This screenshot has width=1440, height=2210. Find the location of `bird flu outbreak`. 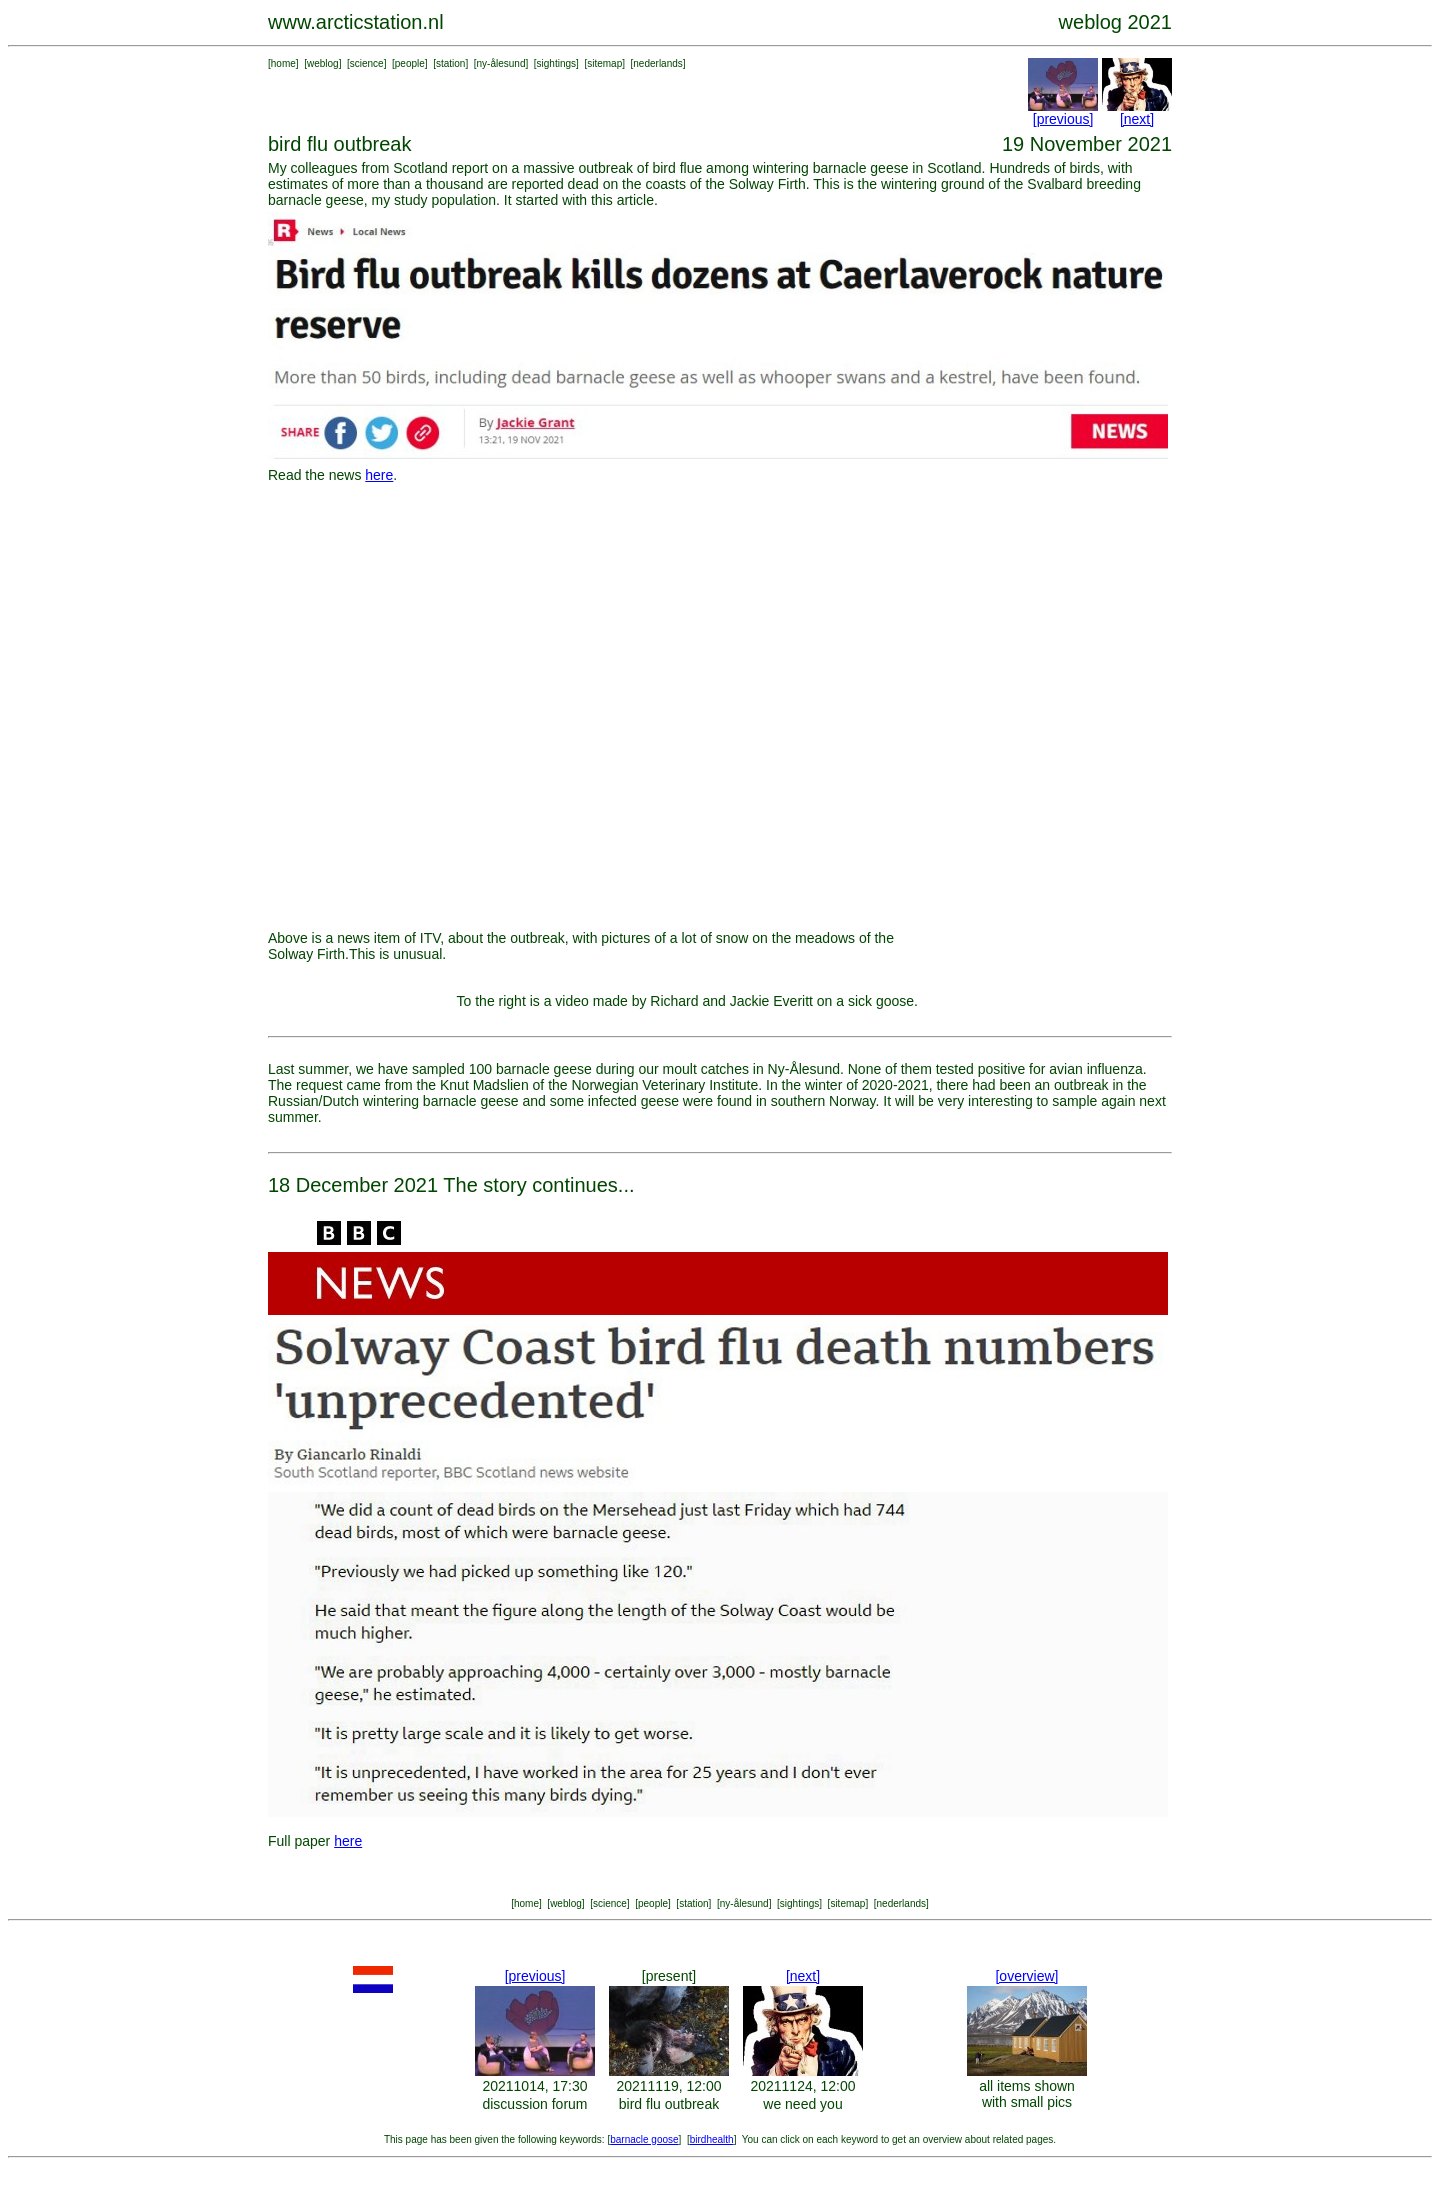

bird flu outbreak is located at coordinates (669, 2104).